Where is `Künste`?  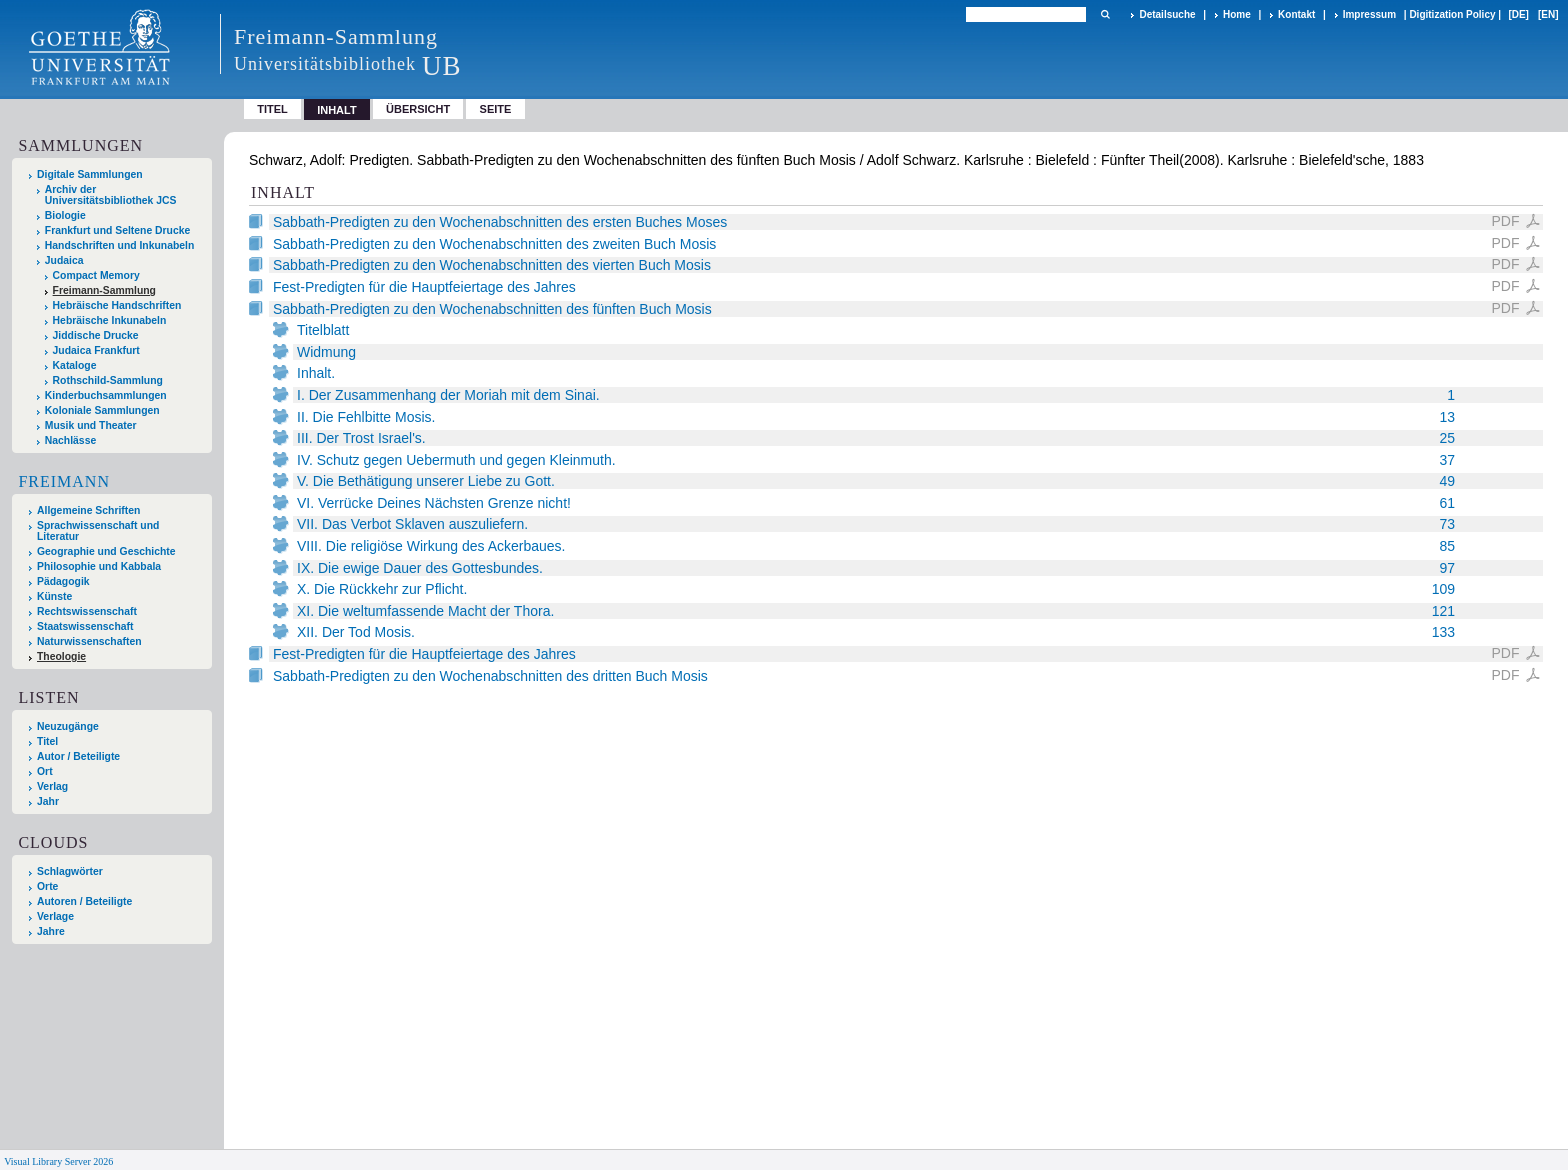
Künste is located at coordinates (54, 596).